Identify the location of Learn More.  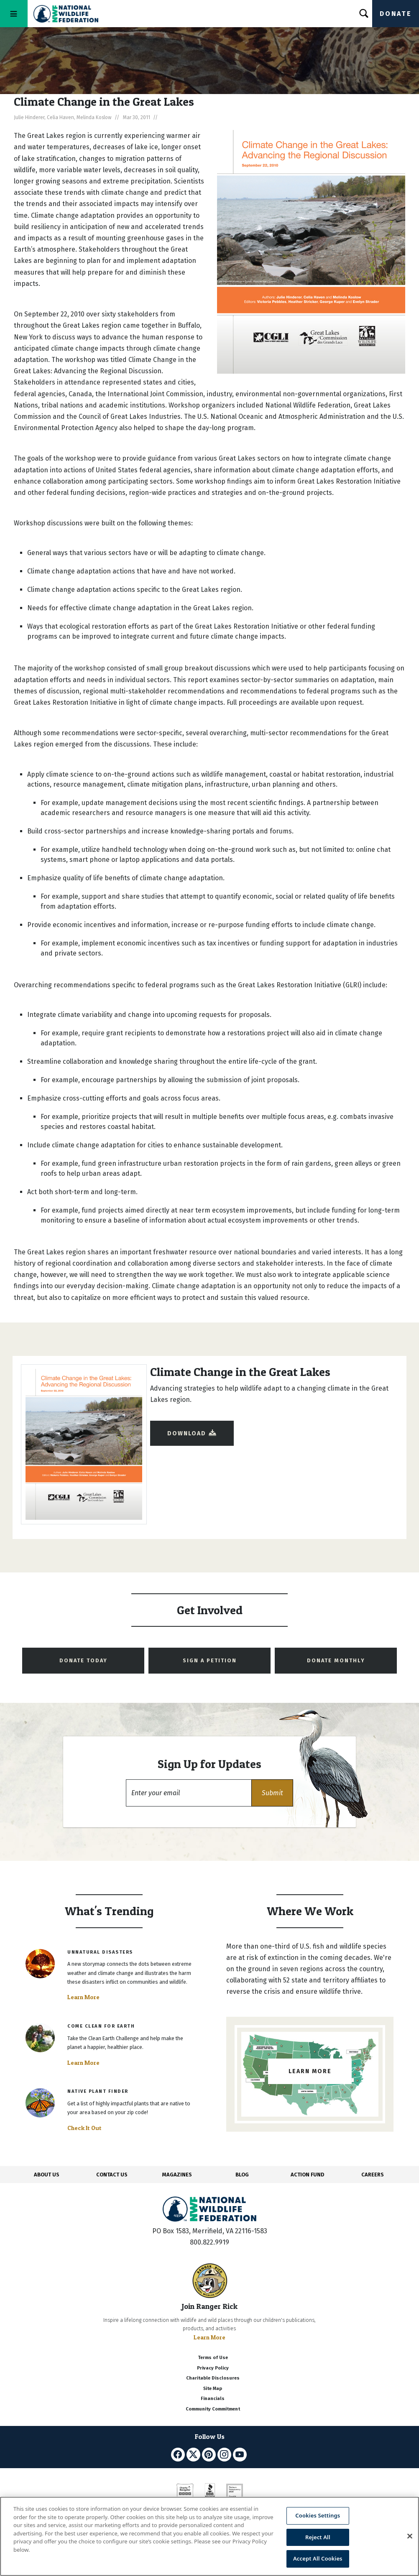
(83, 1997).